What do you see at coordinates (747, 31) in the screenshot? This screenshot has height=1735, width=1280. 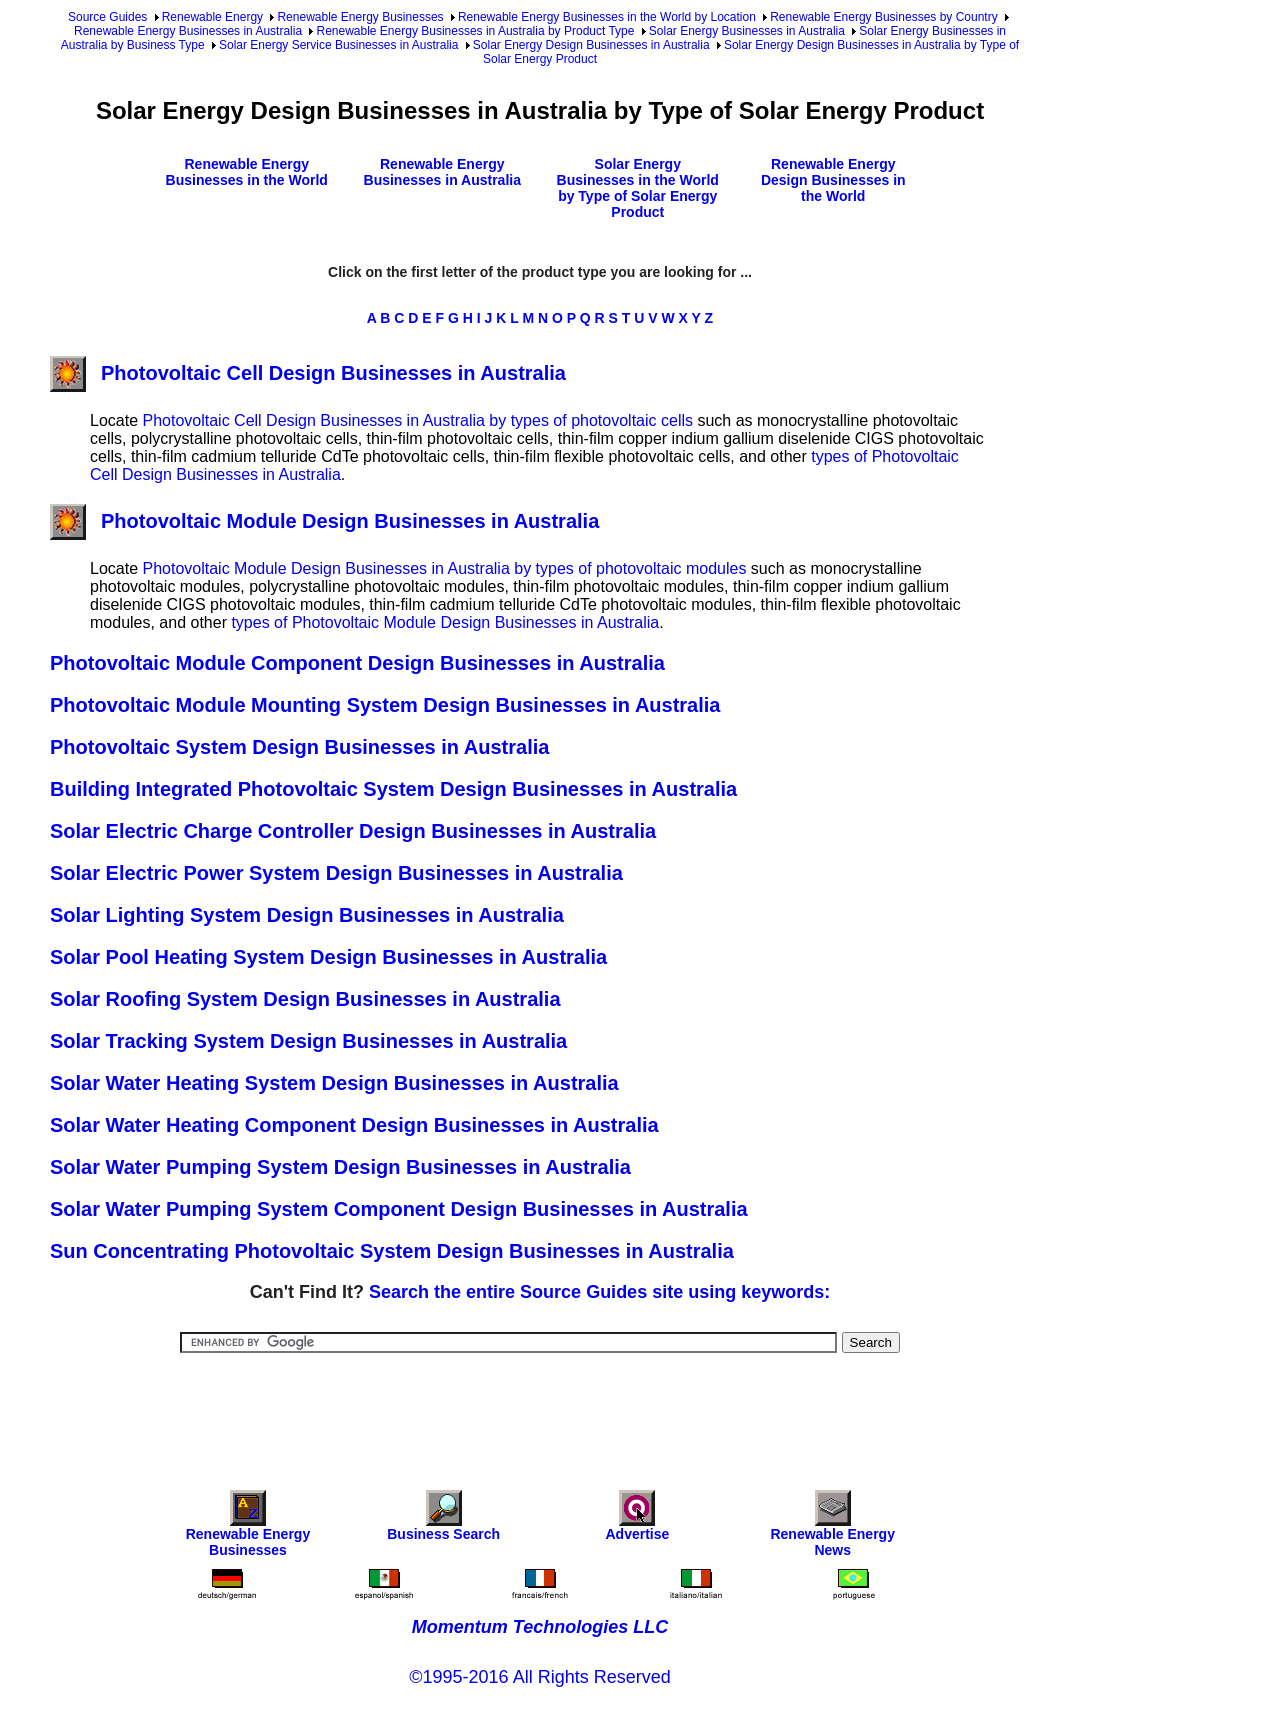 I see `Solar Energy Businesses in Australia` at bounding box center [747, 31].